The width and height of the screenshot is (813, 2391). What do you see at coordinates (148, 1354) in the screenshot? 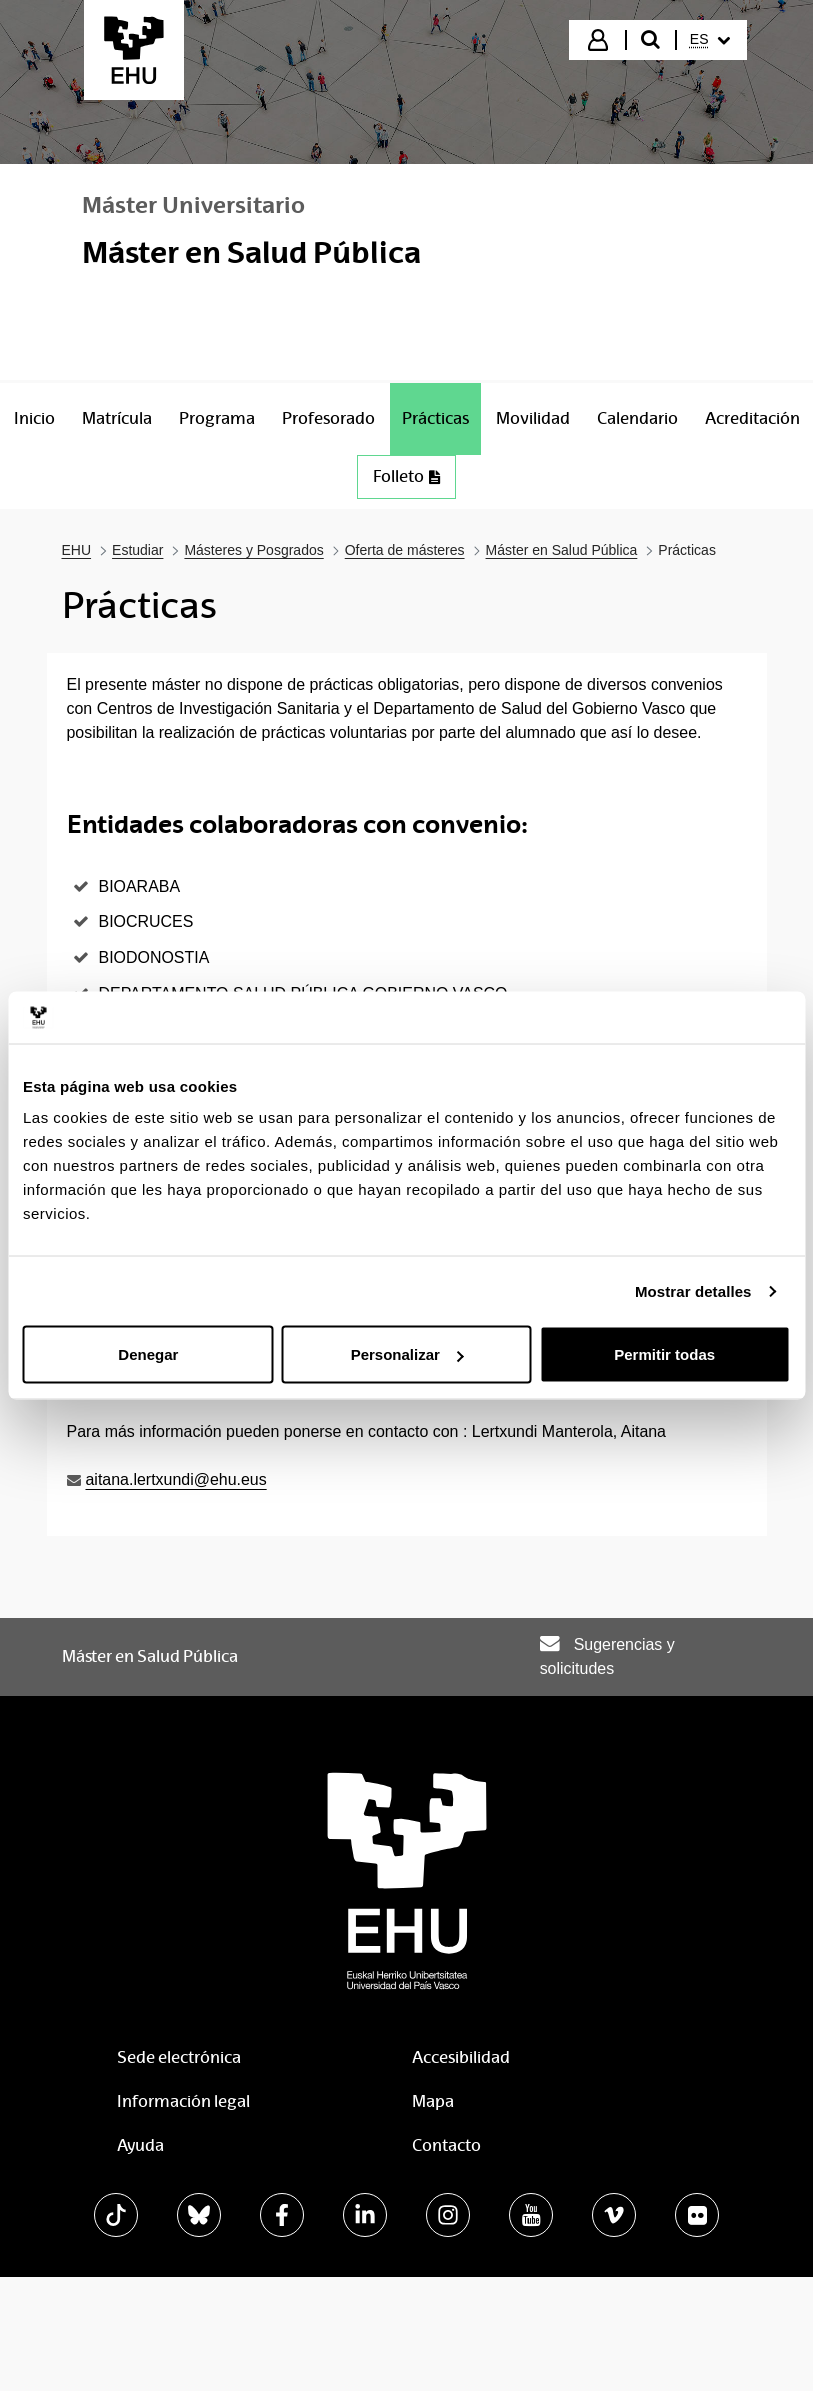
I see `Denegar` at bounding box center [148, 1354].